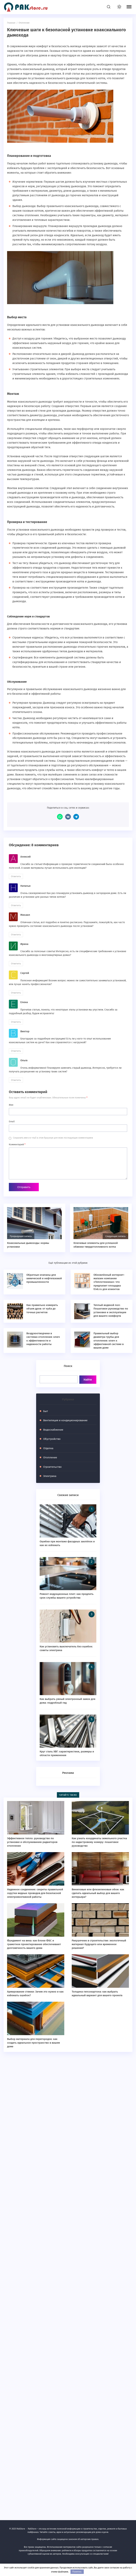 This screenshot has height=2576, width=136. I want to click on Правильный выбор диаметра трубы для отопления: ключ к эффективной системе в вашем доме, so click(109, 1340).